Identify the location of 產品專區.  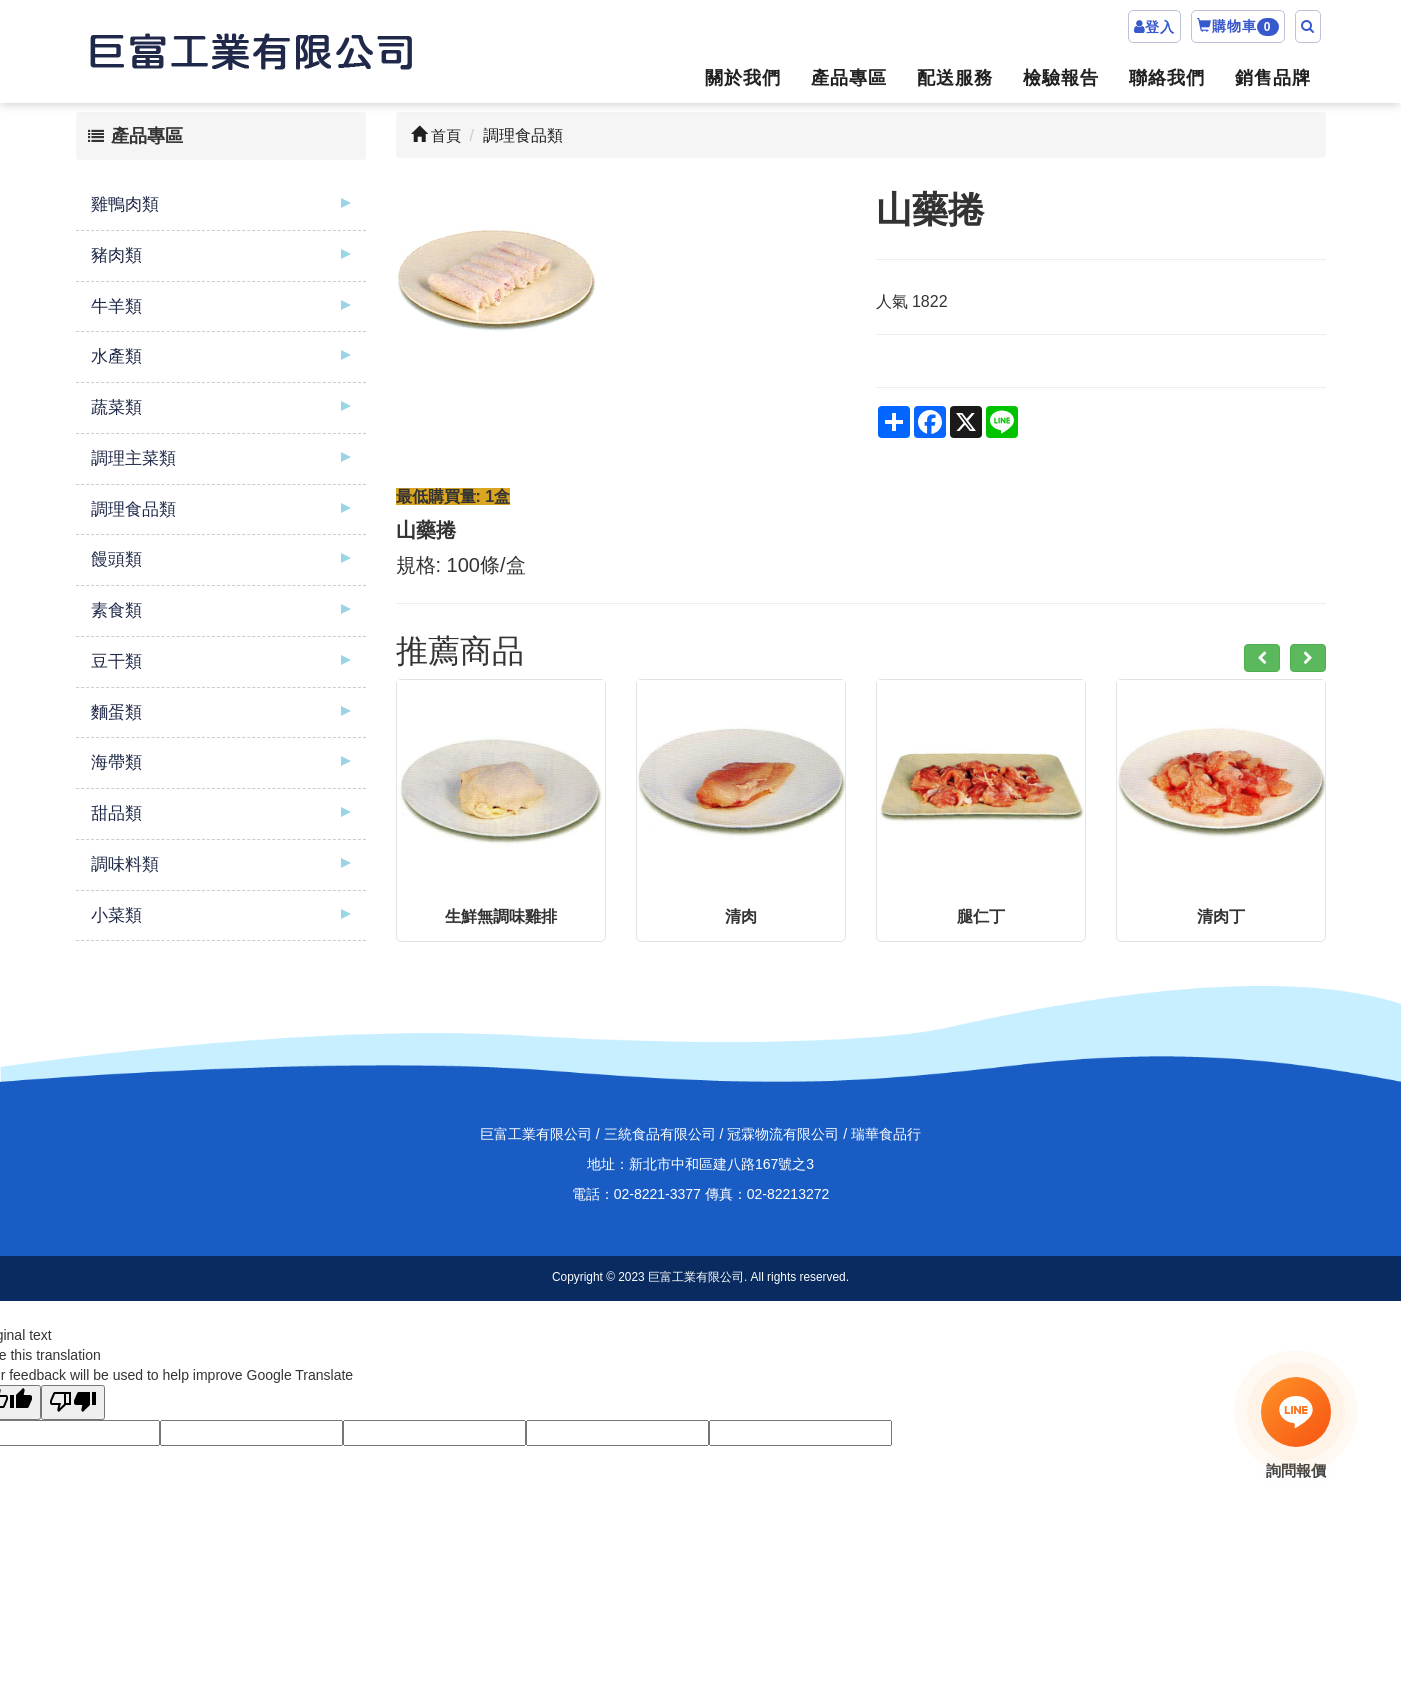
(849, 78).